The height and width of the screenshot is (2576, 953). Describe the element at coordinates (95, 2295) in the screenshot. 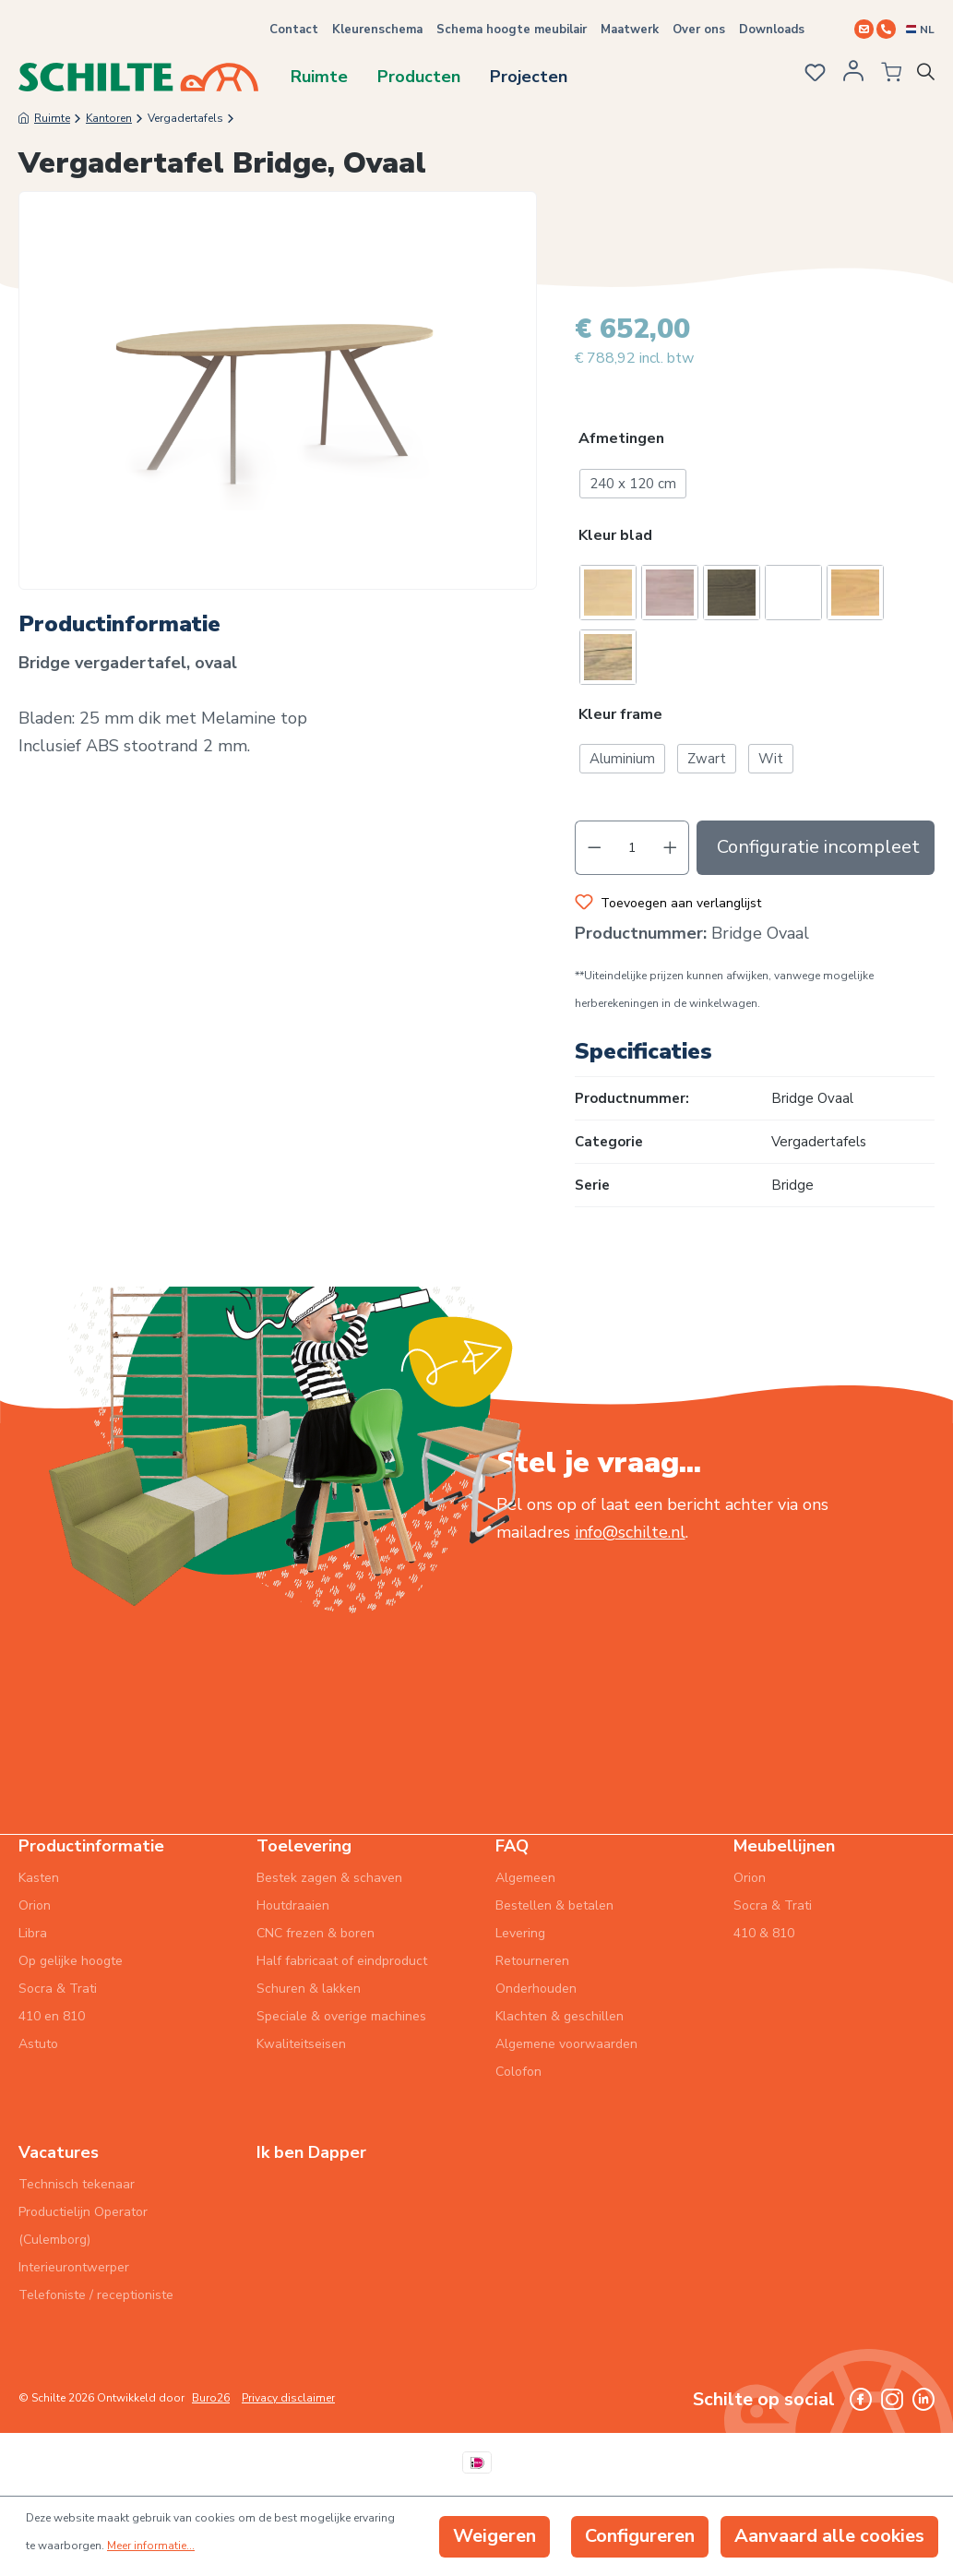

I see `Telefoniste / receptioniste` at that location.